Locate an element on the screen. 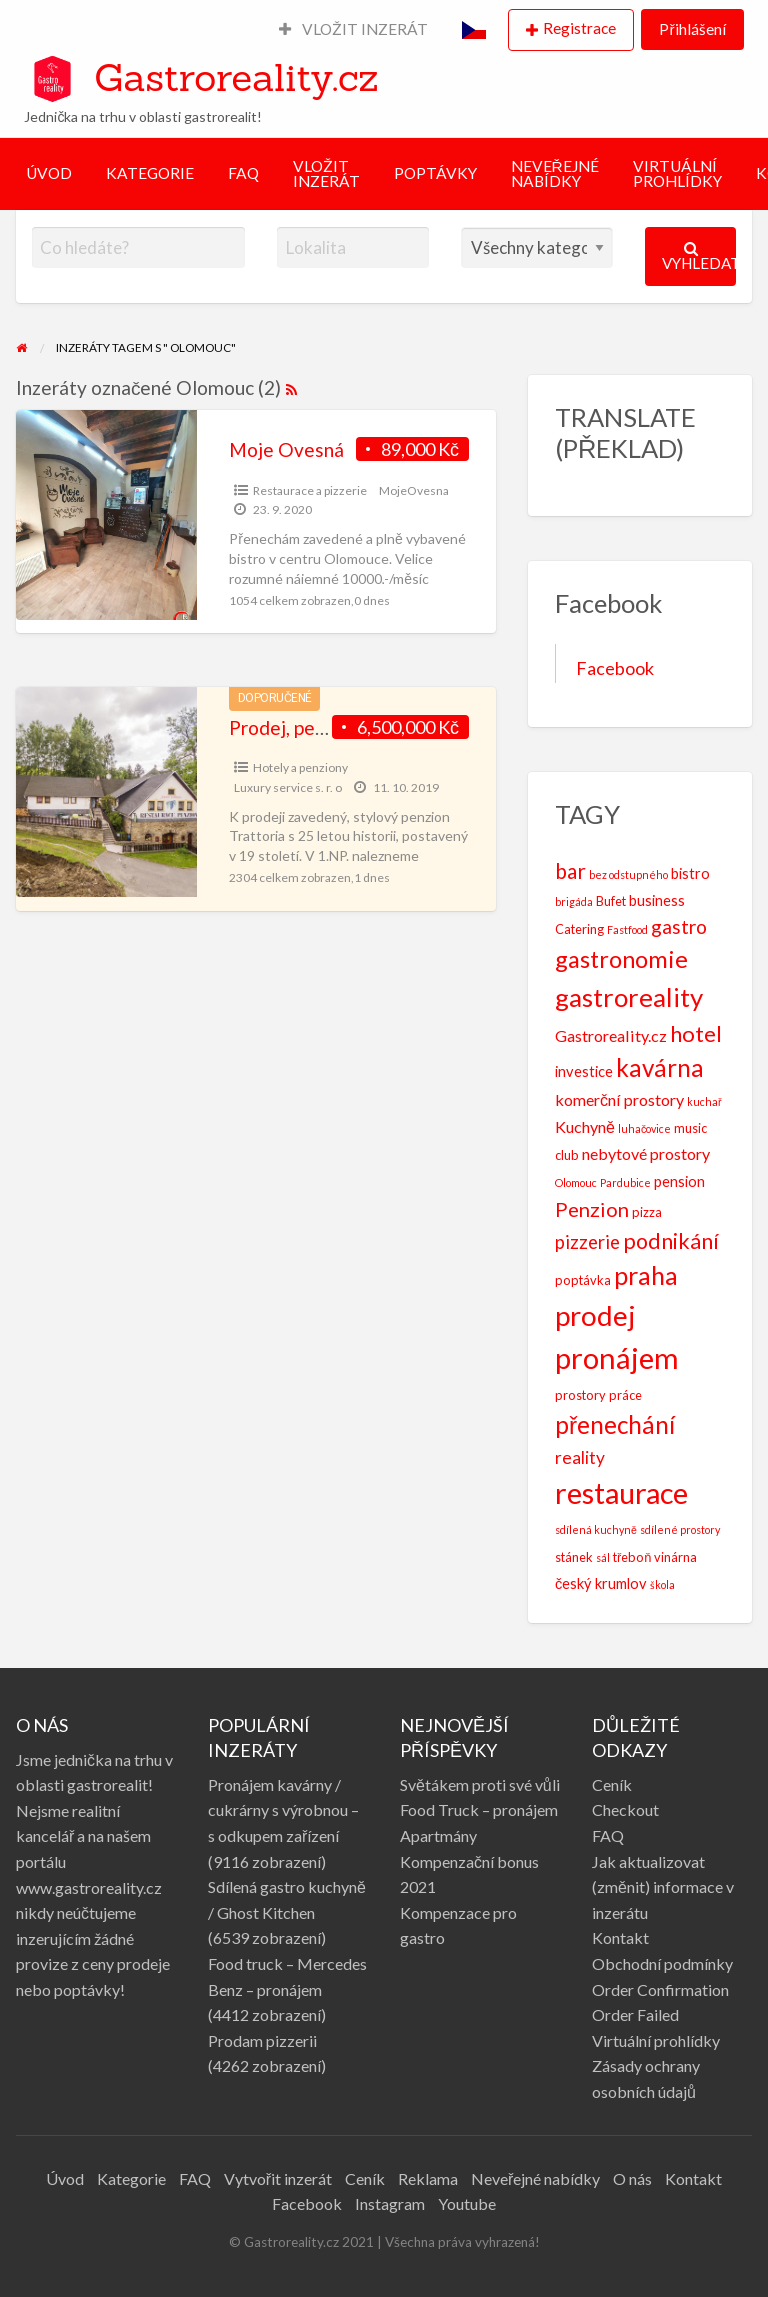  Youtube is located at coordinates (467, 2203).